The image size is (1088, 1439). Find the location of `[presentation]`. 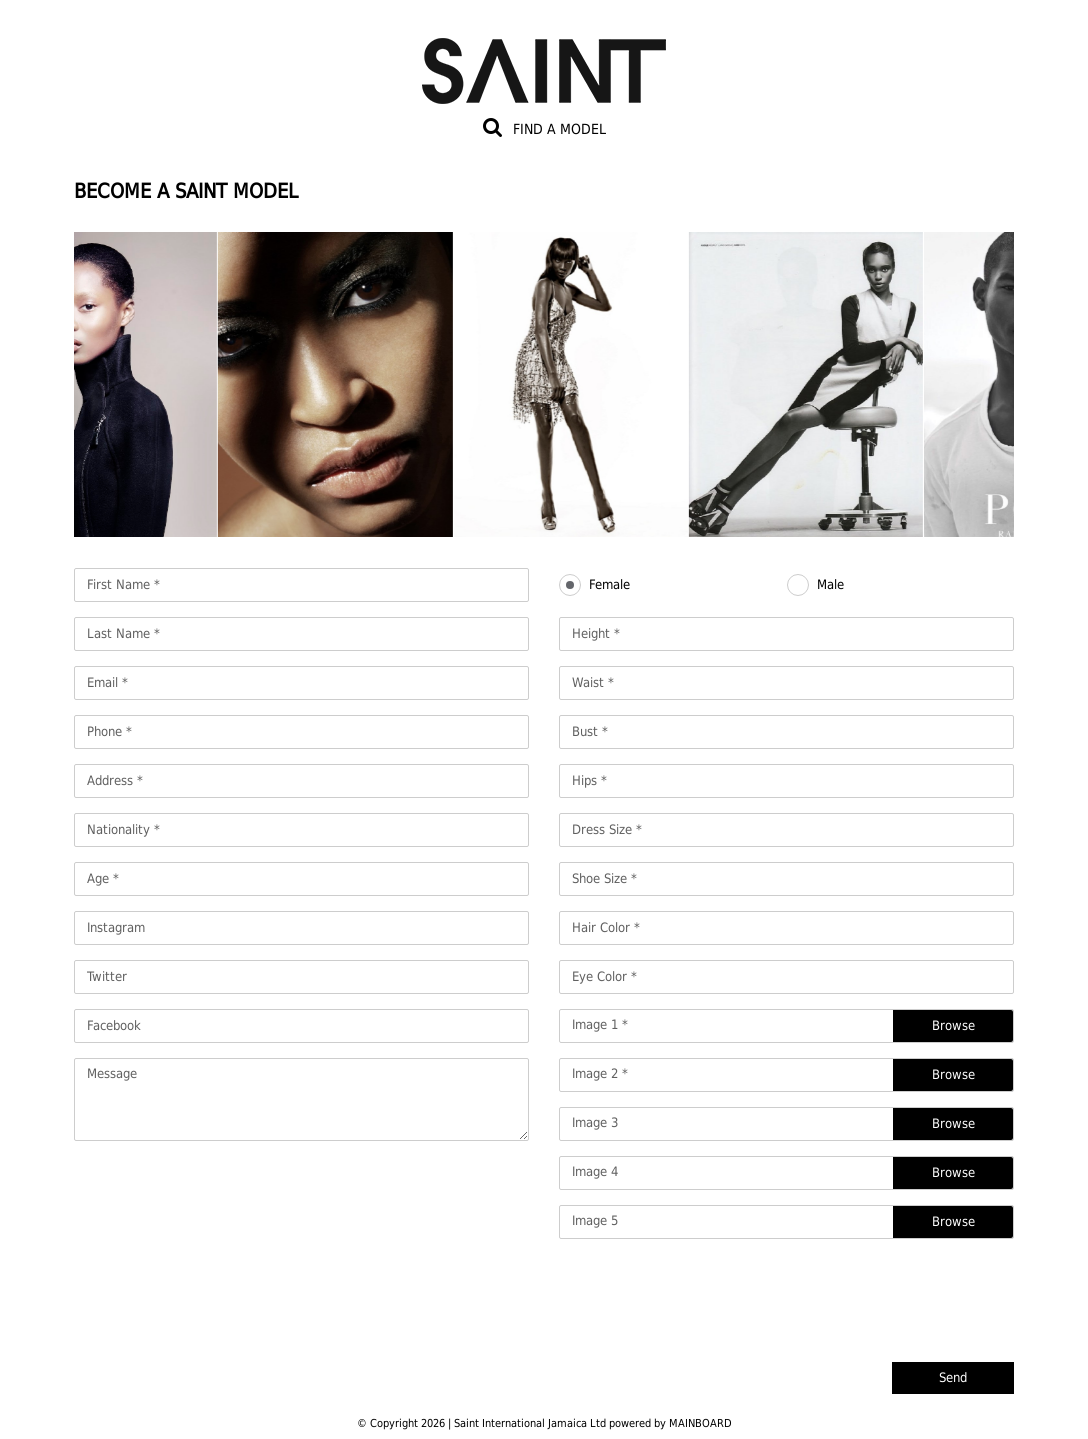

[presentation] is located at coordinates (862, 1293).